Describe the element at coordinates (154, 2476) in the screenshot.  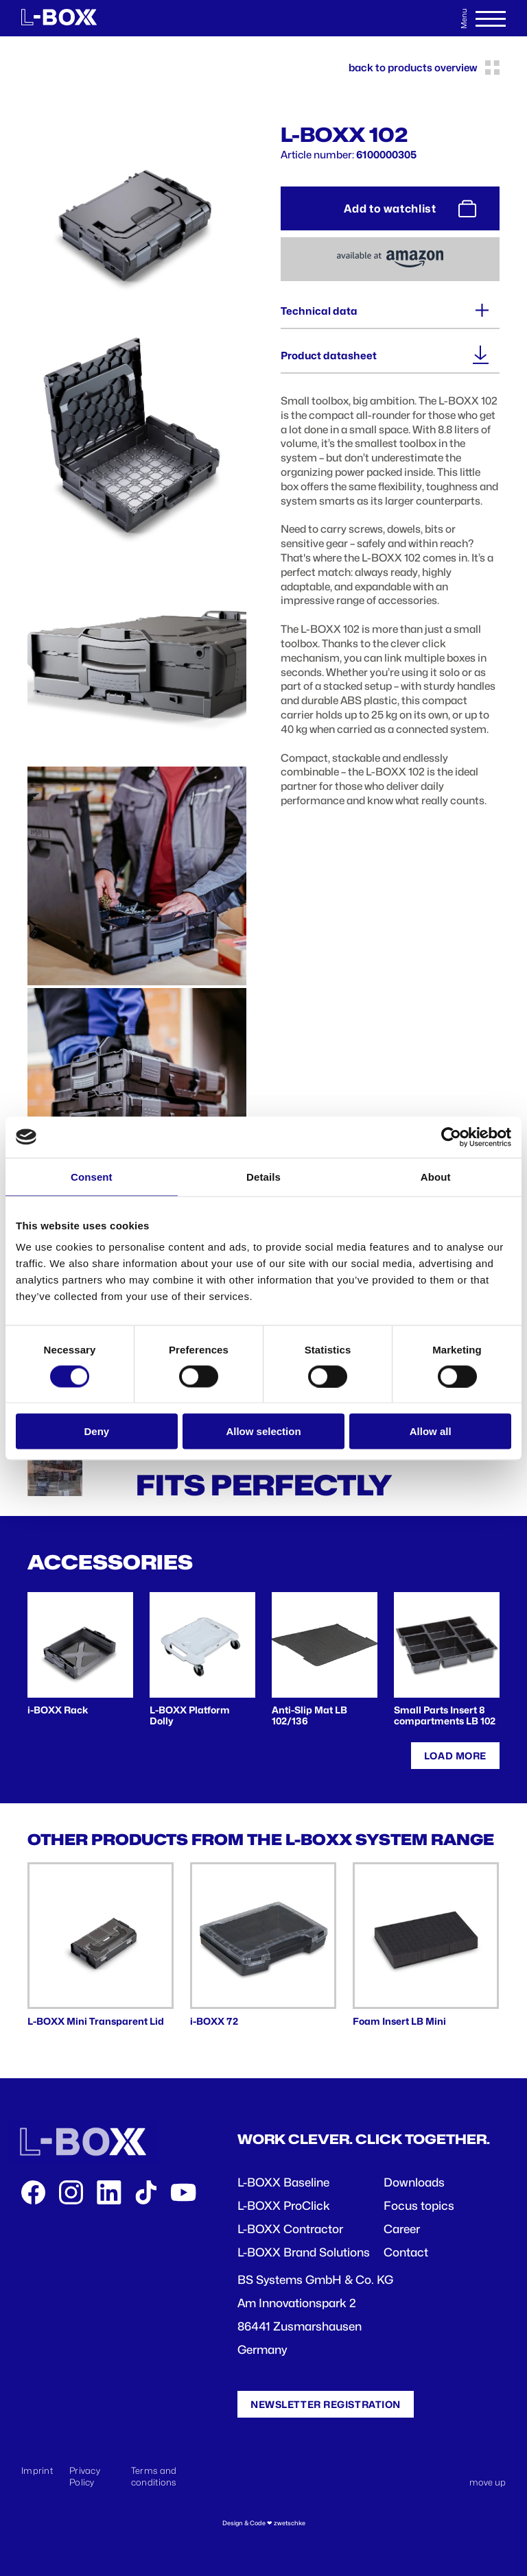
I see `Terms and conditions` at that location.